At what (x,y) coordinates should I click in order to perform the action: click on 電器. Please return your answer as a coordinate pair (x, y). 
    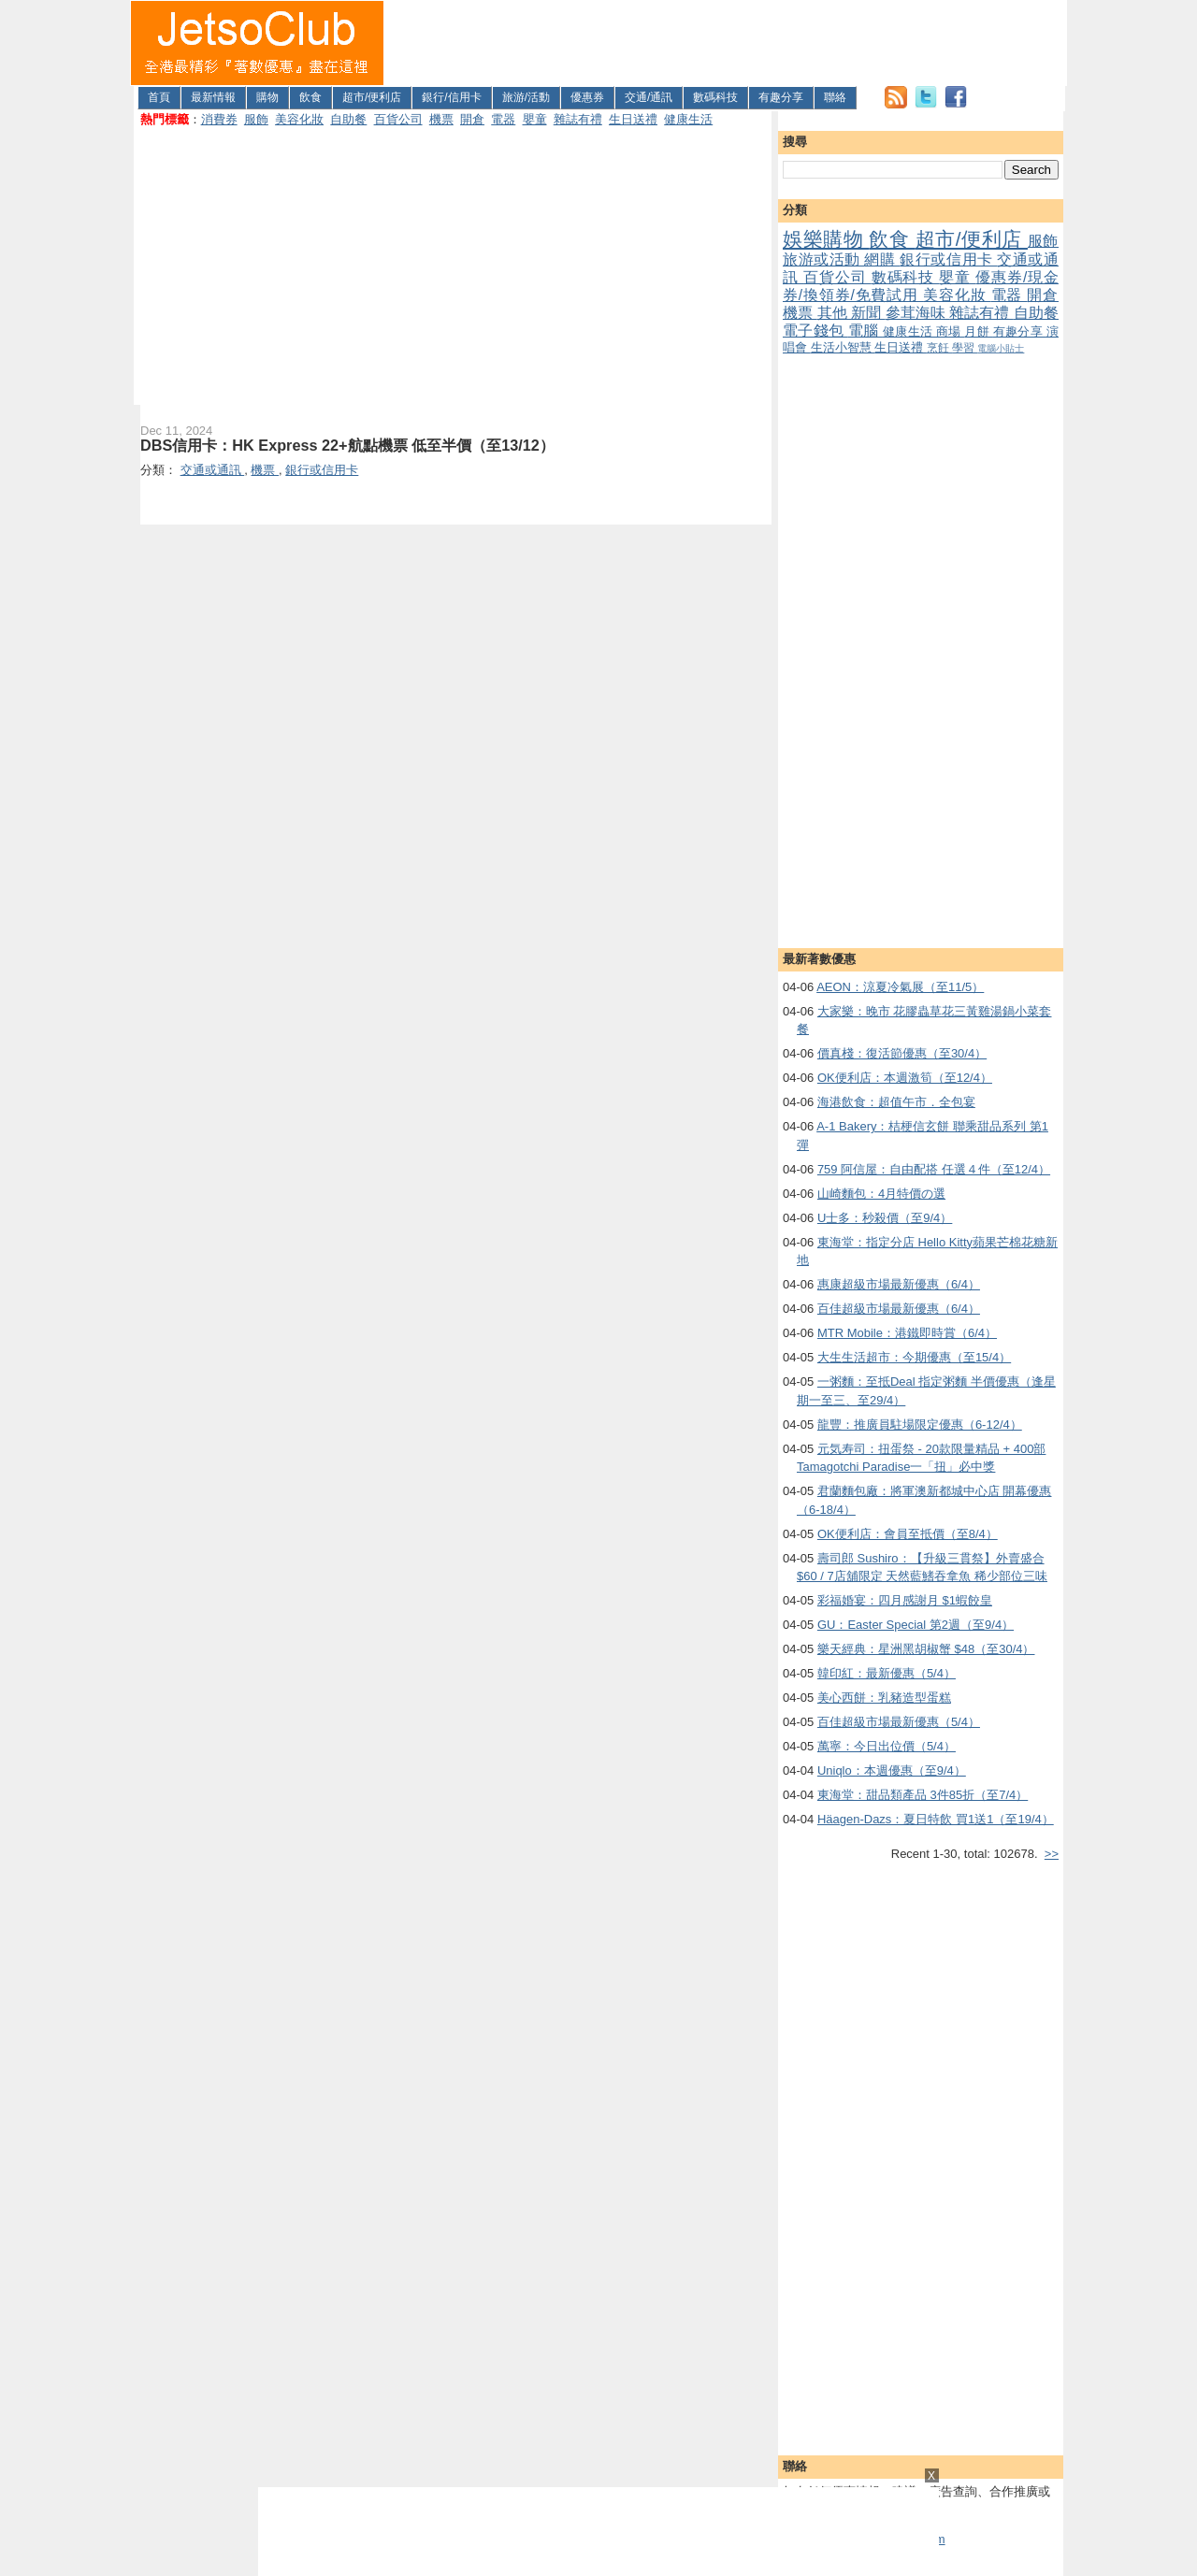
    Looking at the image, I should click on (503, 119).